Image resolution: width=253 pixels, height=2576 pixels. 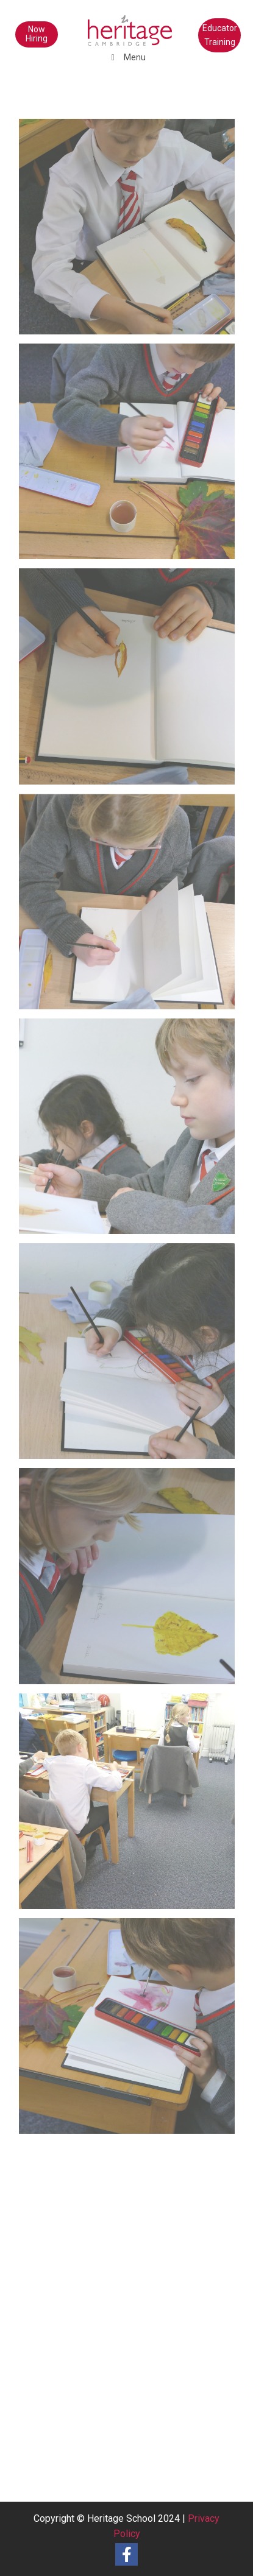 What do you see at coordinates (131, 906) in the screenshot?
I see `[image Y3NaturePainting (6)]` at bounding box center [131, 906].